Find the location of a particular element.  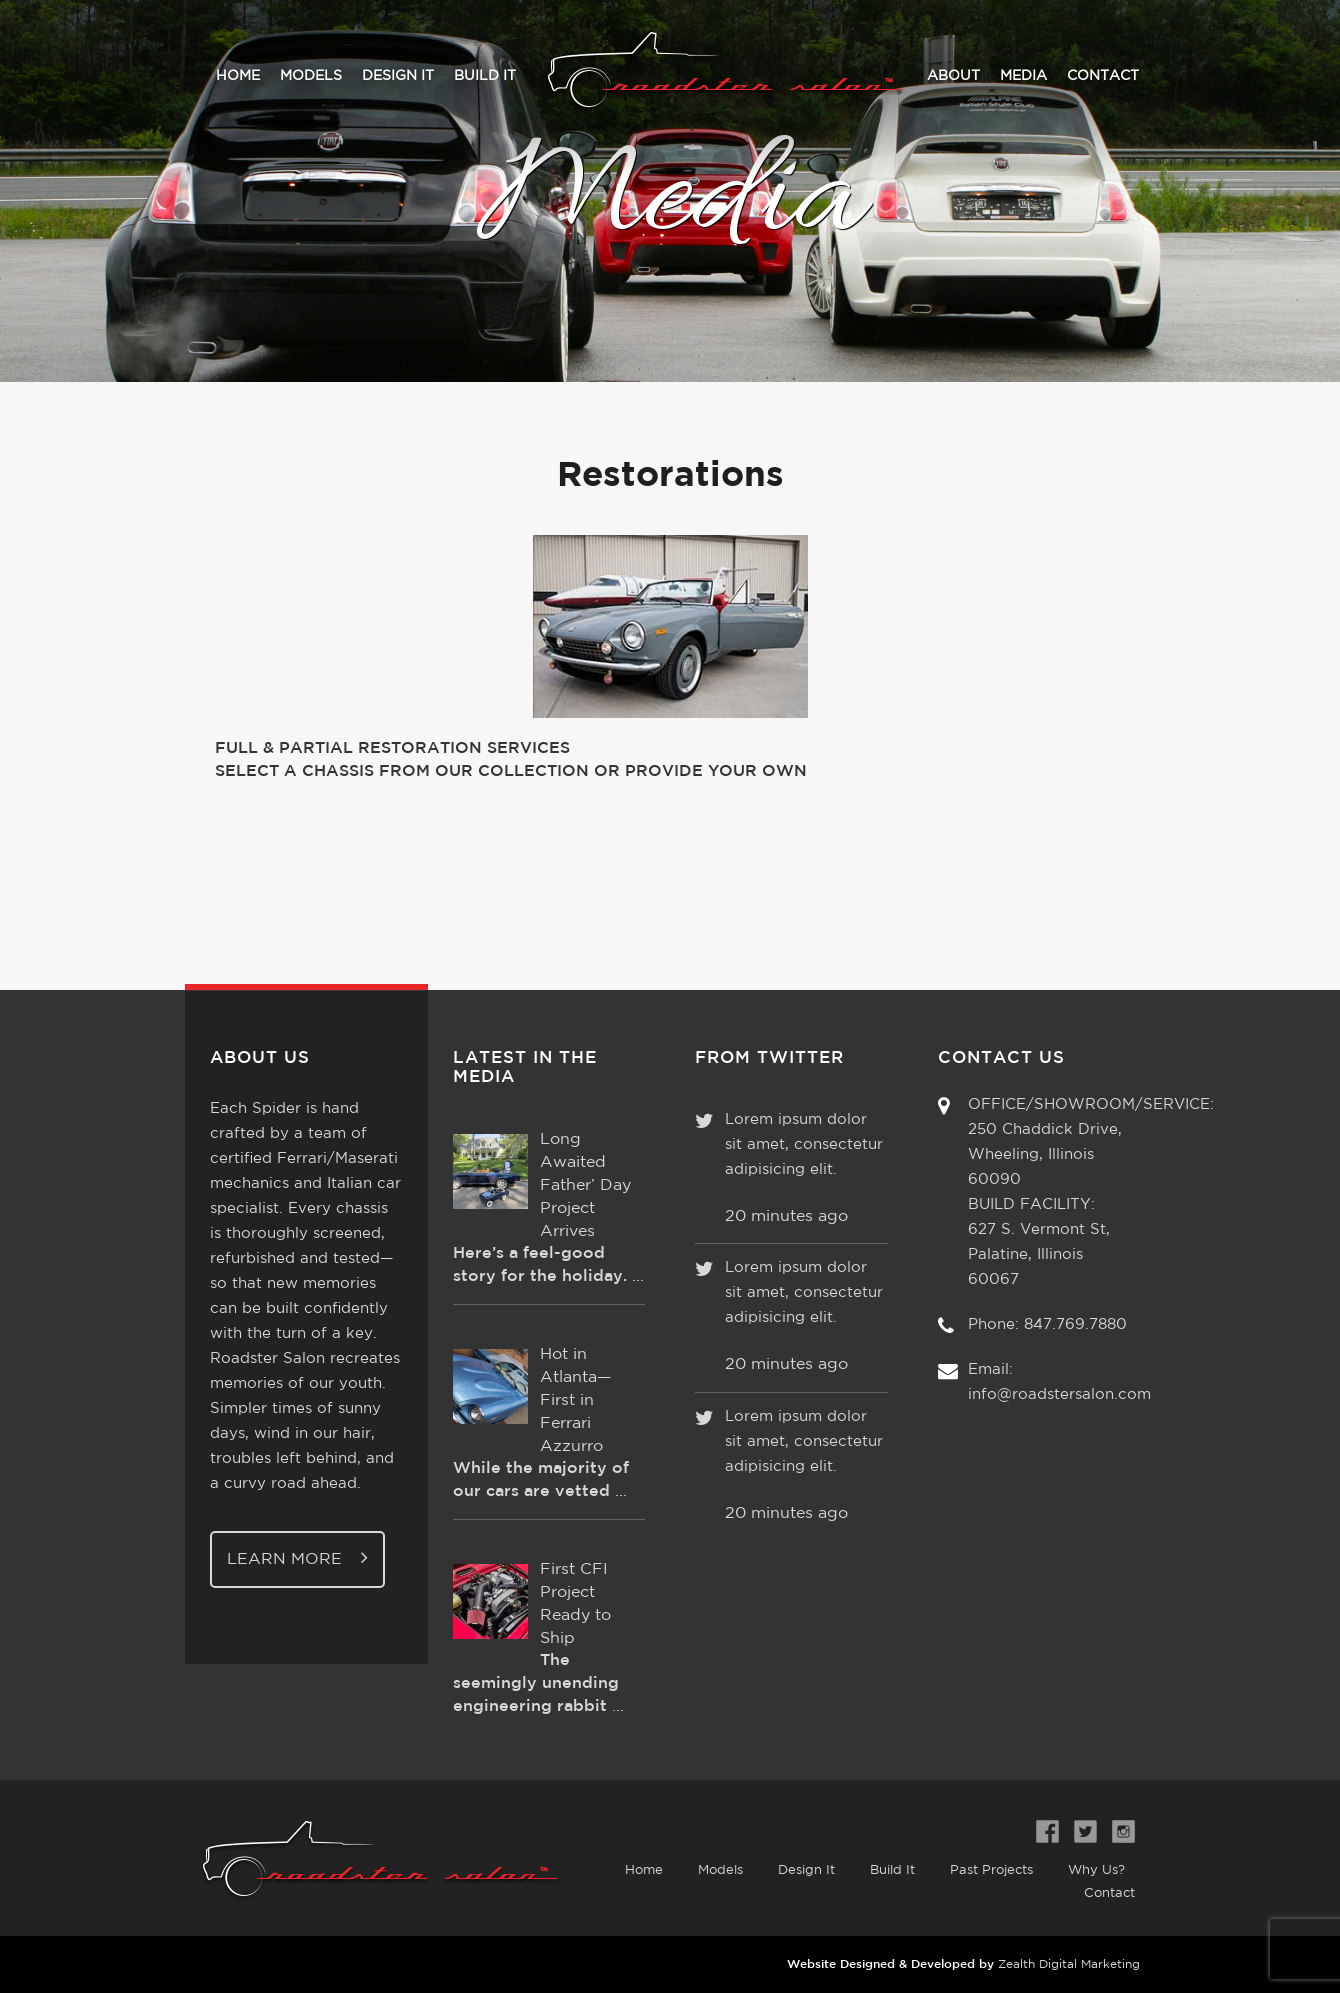

Design It is located at coordinates (398, 76).